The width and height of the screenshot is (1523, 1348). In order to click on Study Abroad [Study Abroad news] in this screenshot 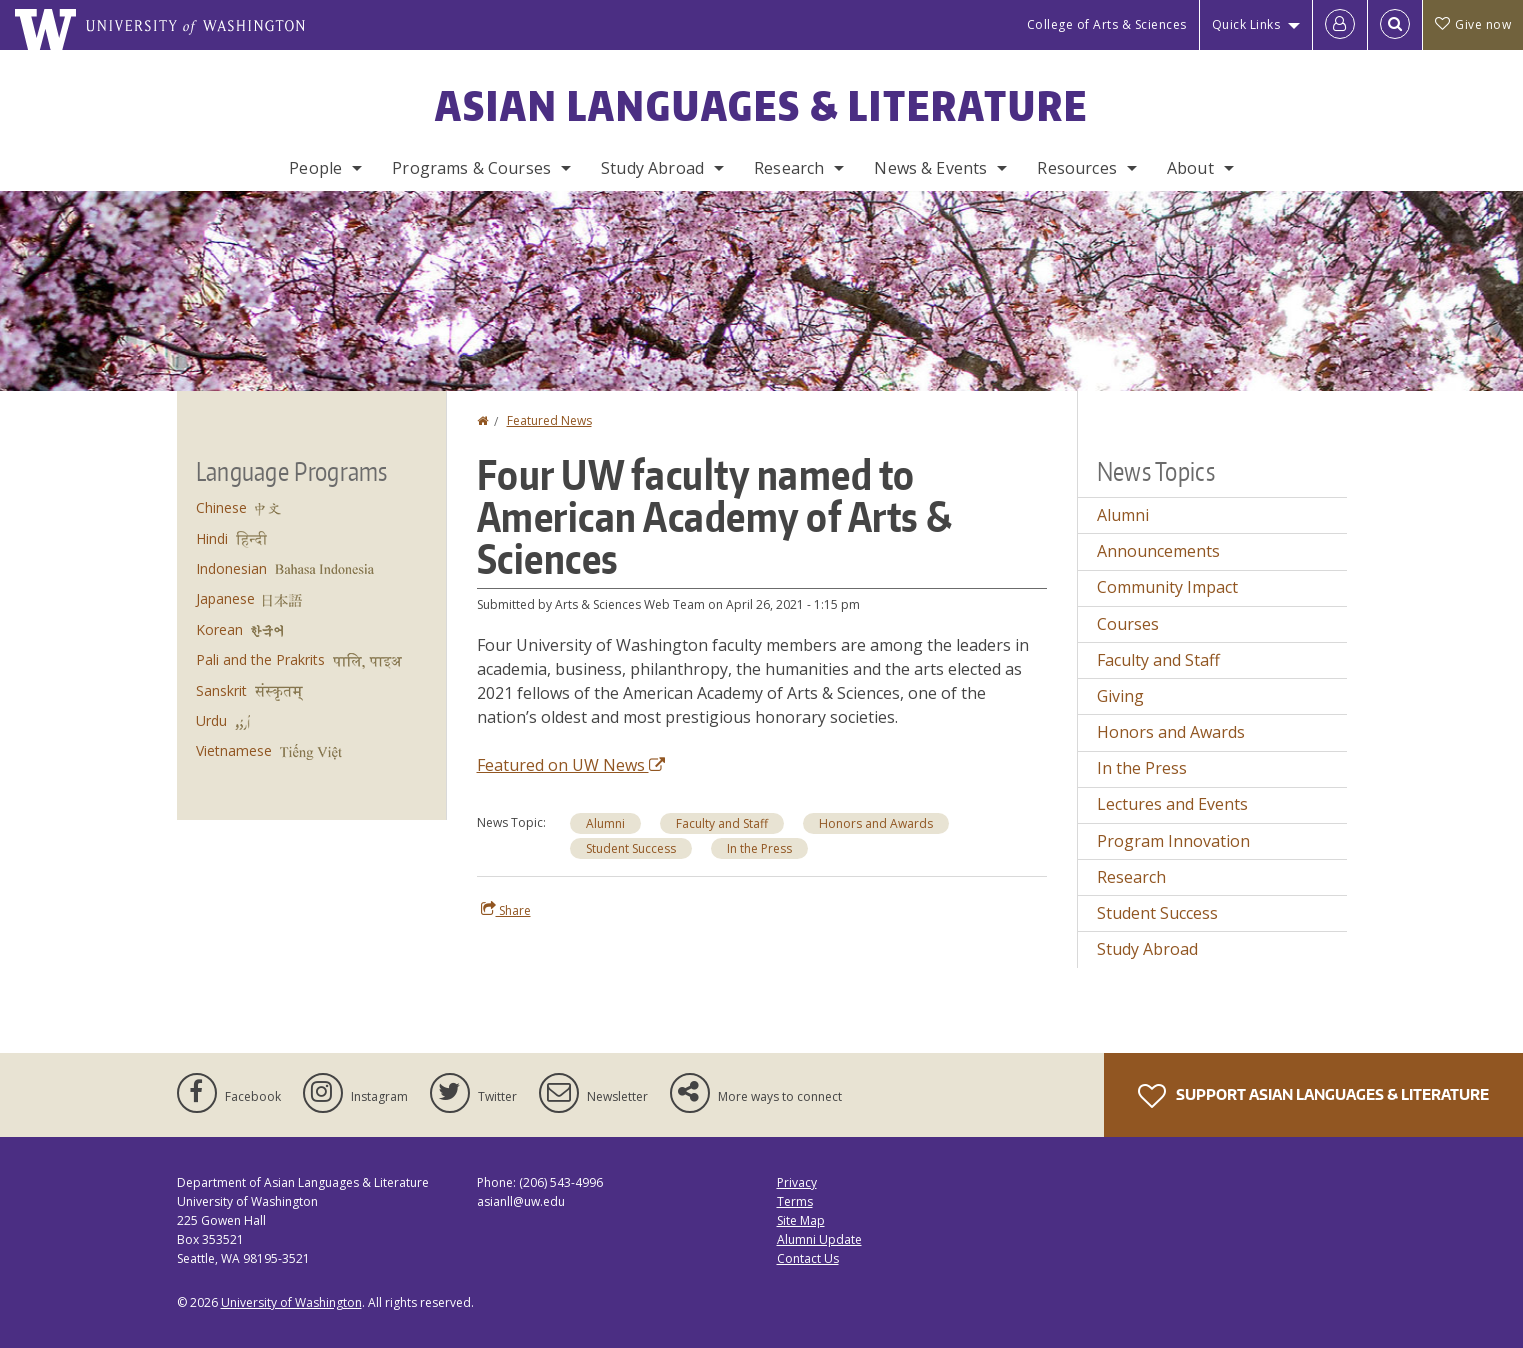, I will do `click(1147, 949)`.